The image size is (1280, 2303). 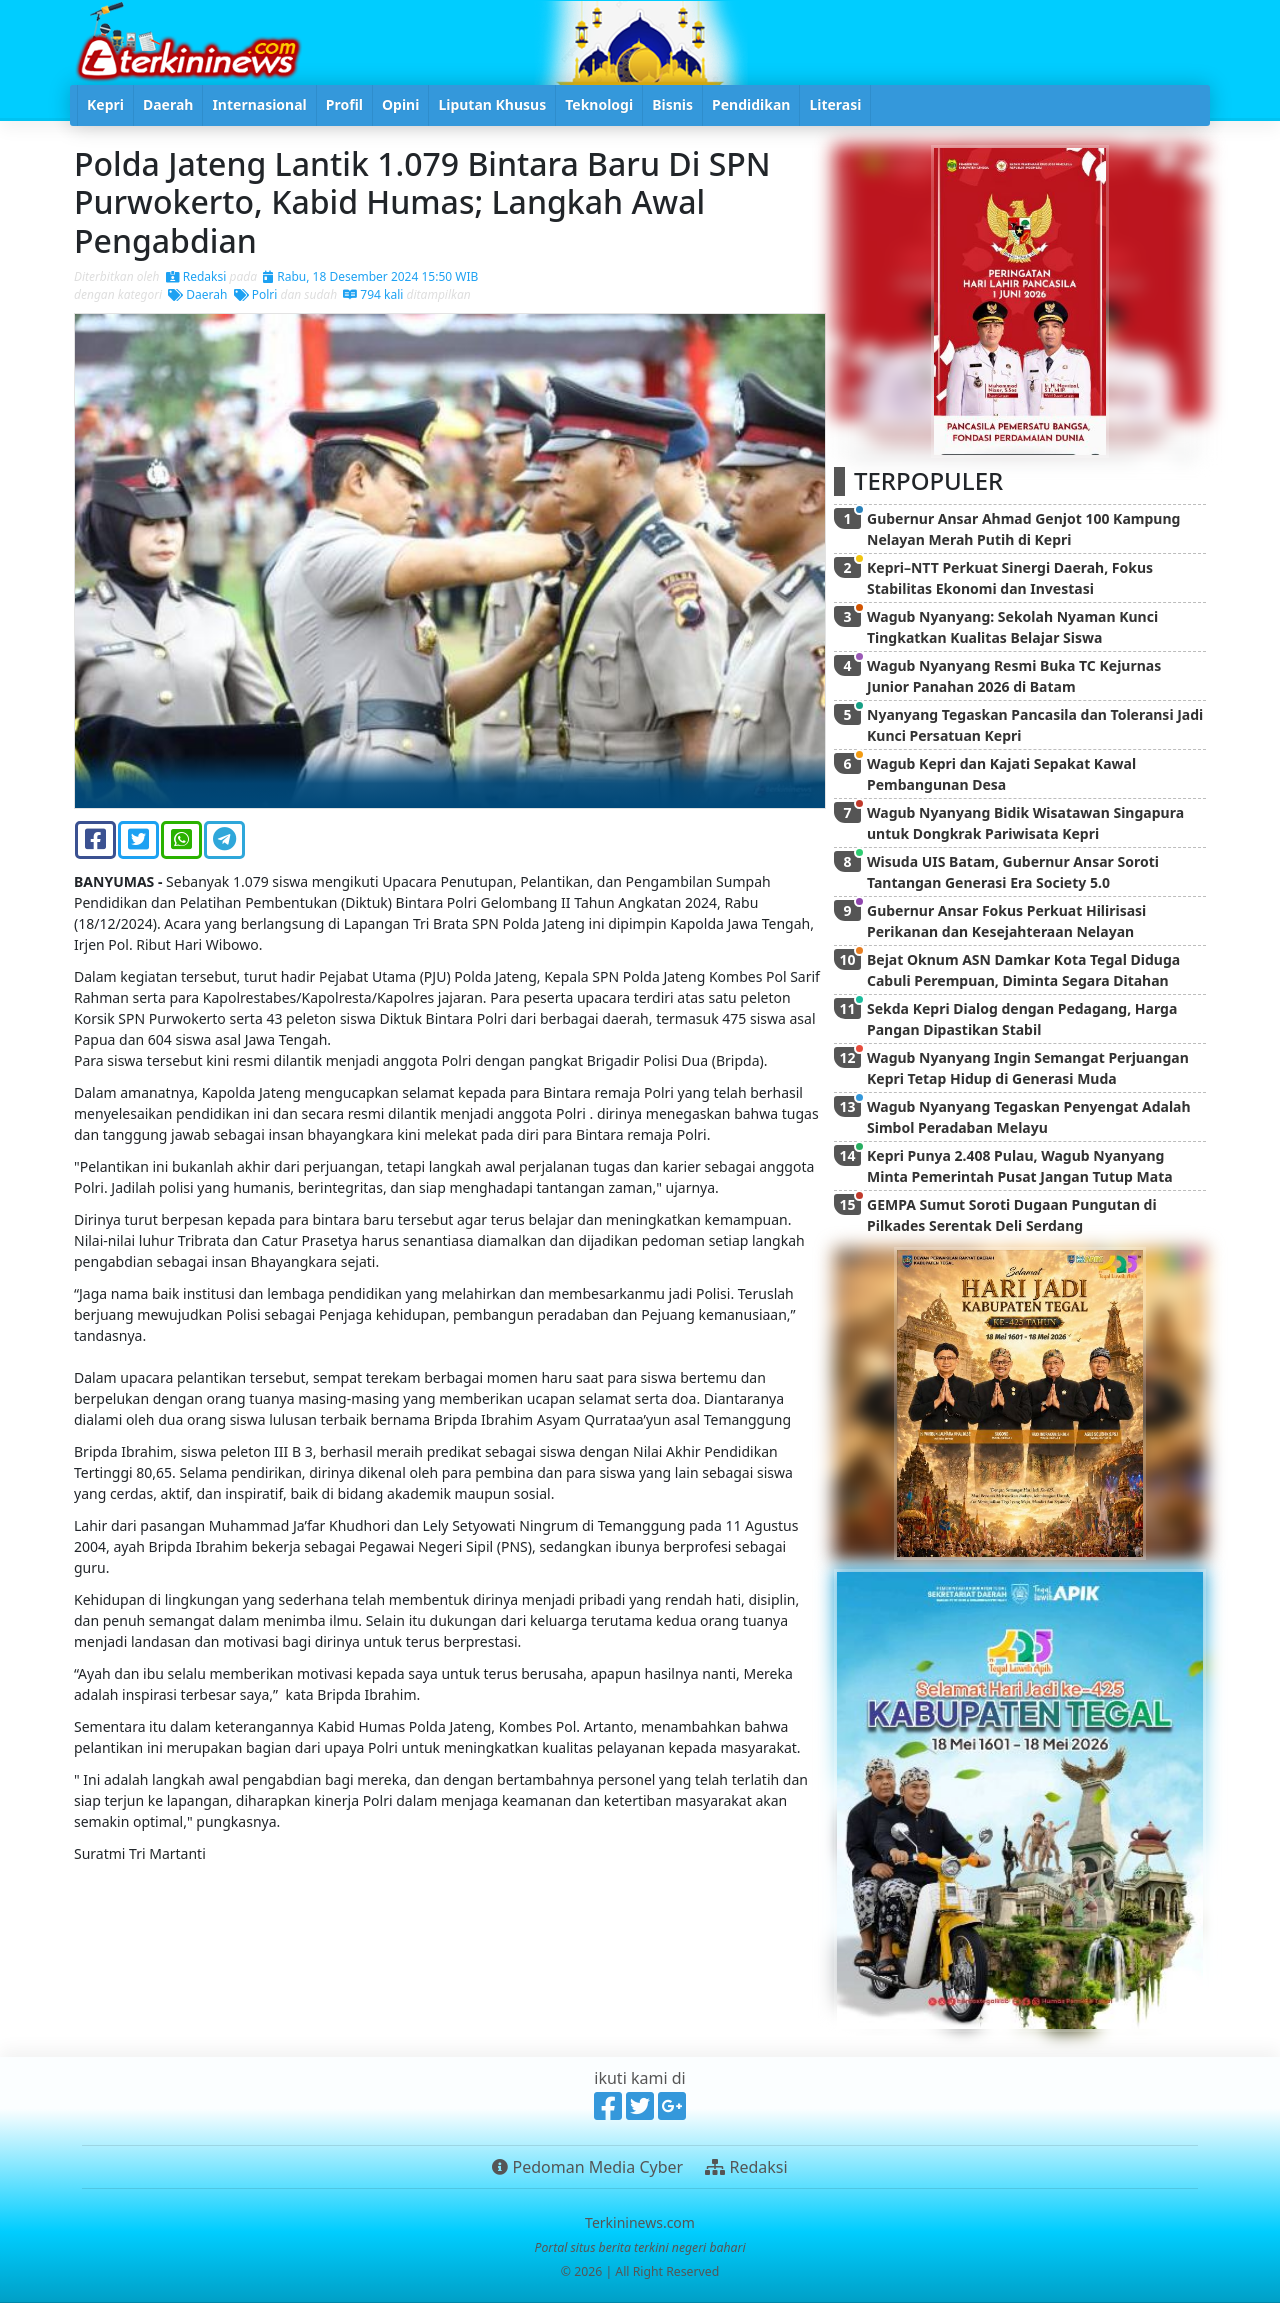 What do you see at coordinates (370, 276) in the screenshot?
I see `Rabu, 18 Desember 2024 15:50 WIB` at bounding box center [370, 276].